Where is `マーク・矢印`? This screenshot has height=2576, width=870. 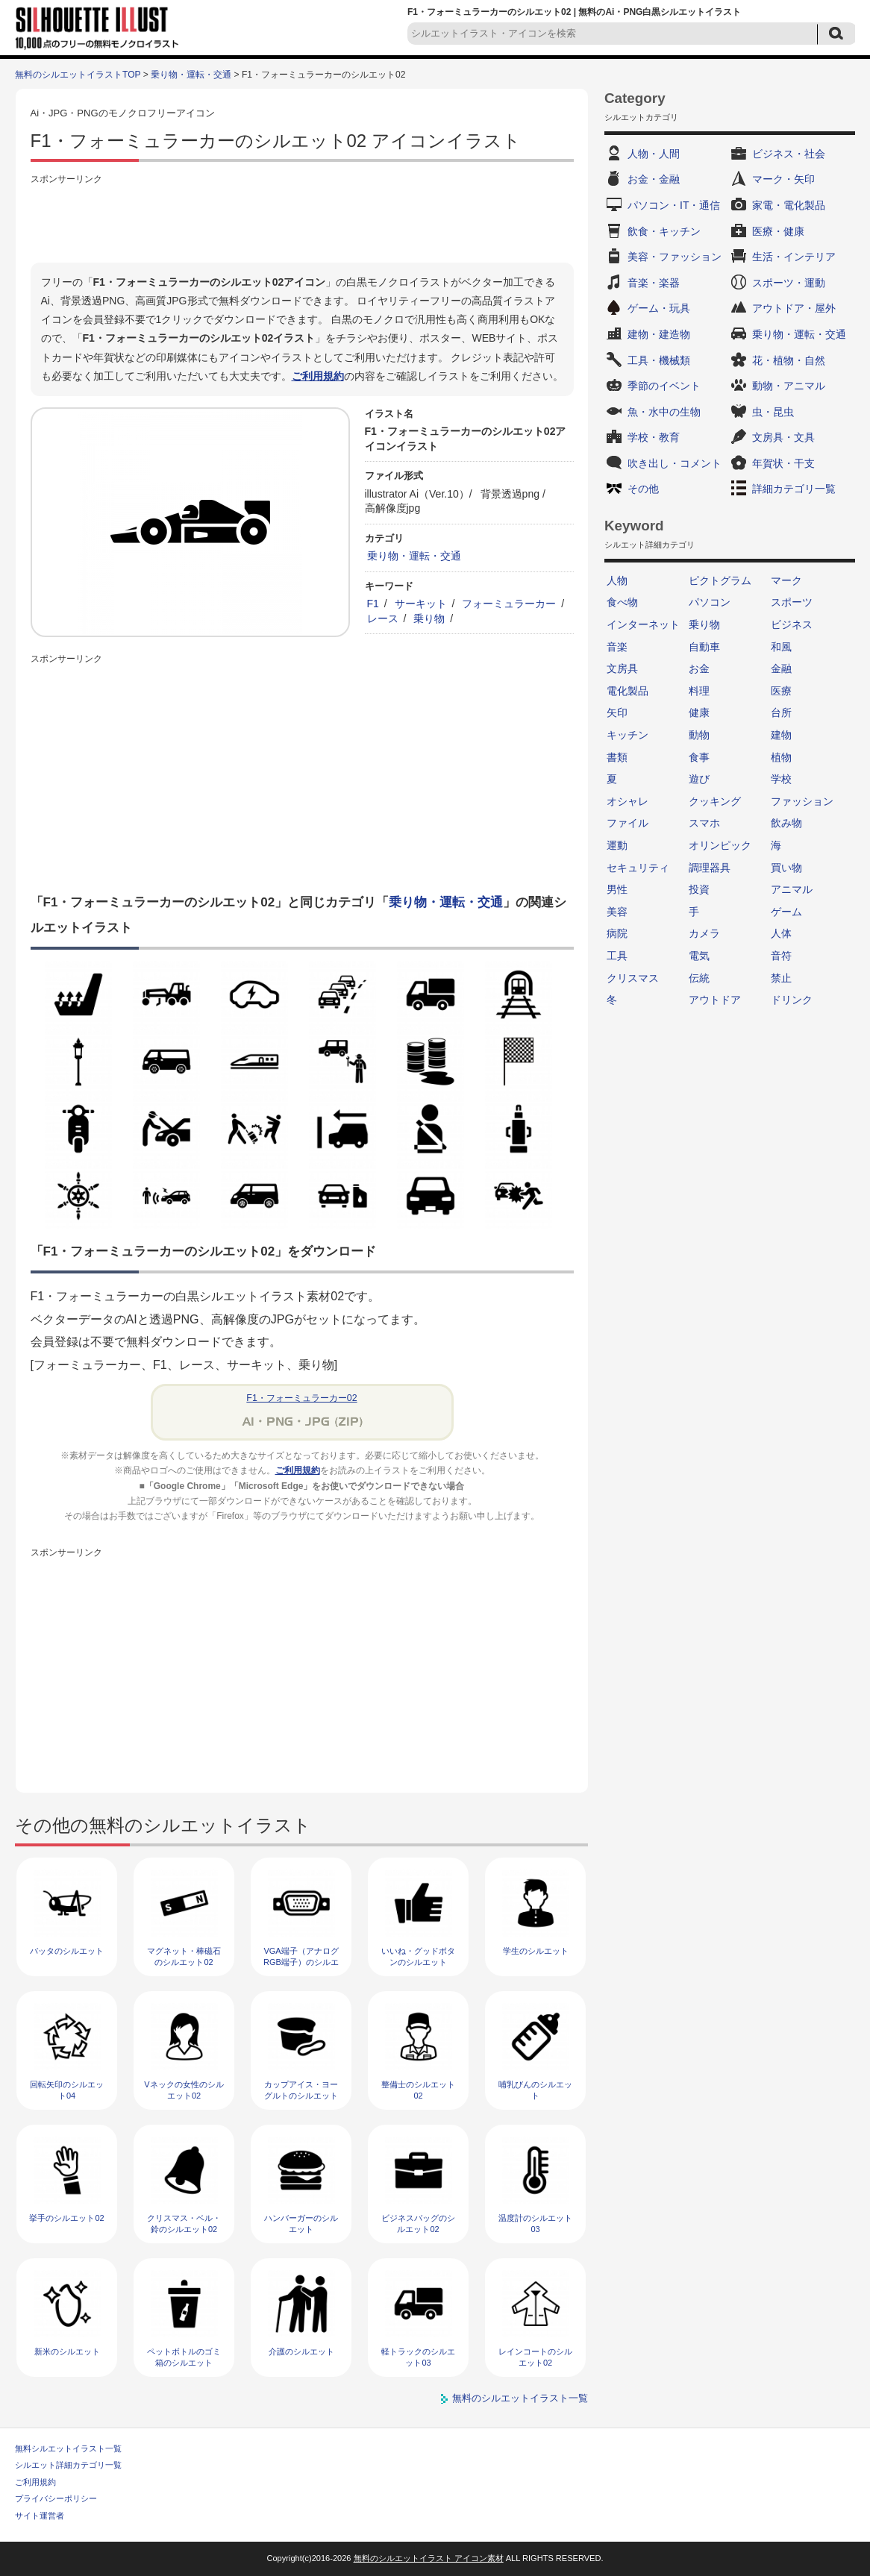
マーク・矢印 is located at coordinates (783, 179).